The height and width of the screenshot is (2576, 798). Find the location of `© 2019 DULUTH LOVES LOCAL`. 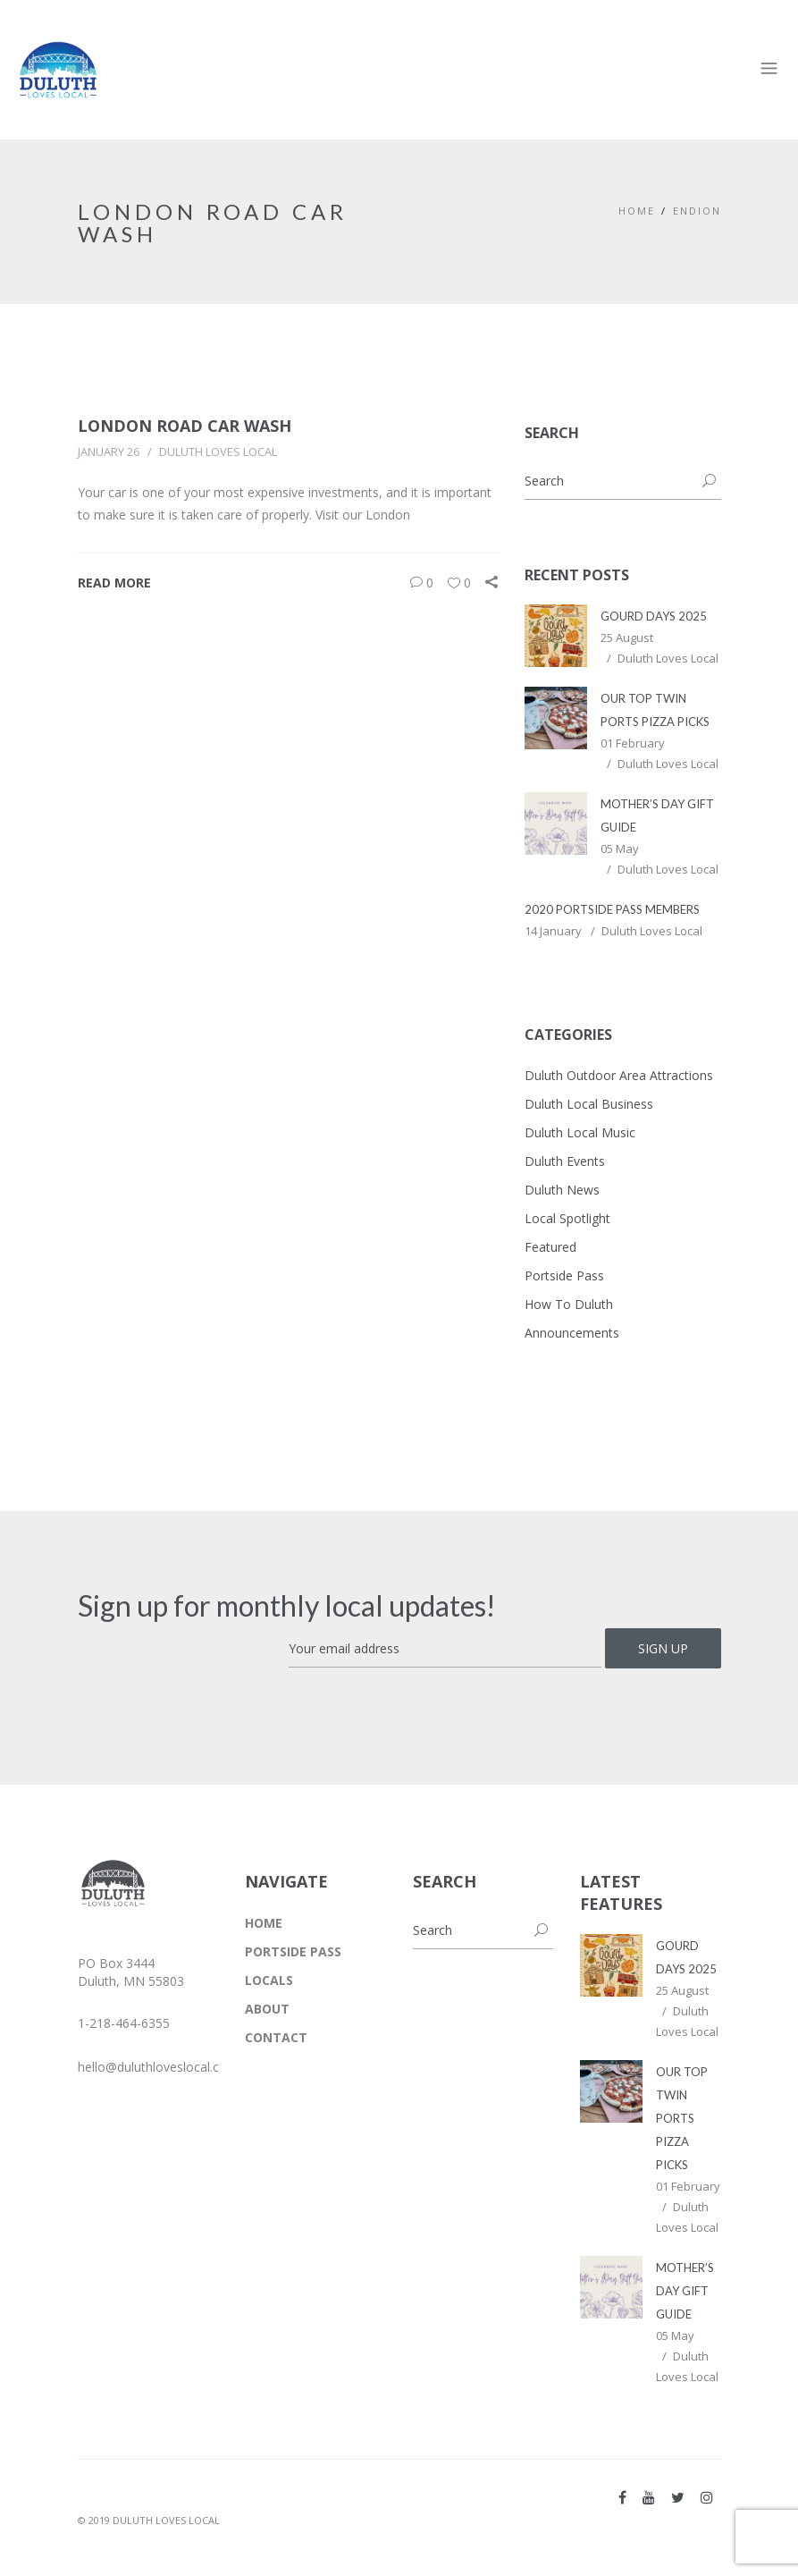

© 2019 DULUTH LOVES LOCAL is located at coordinates (149, 2520).